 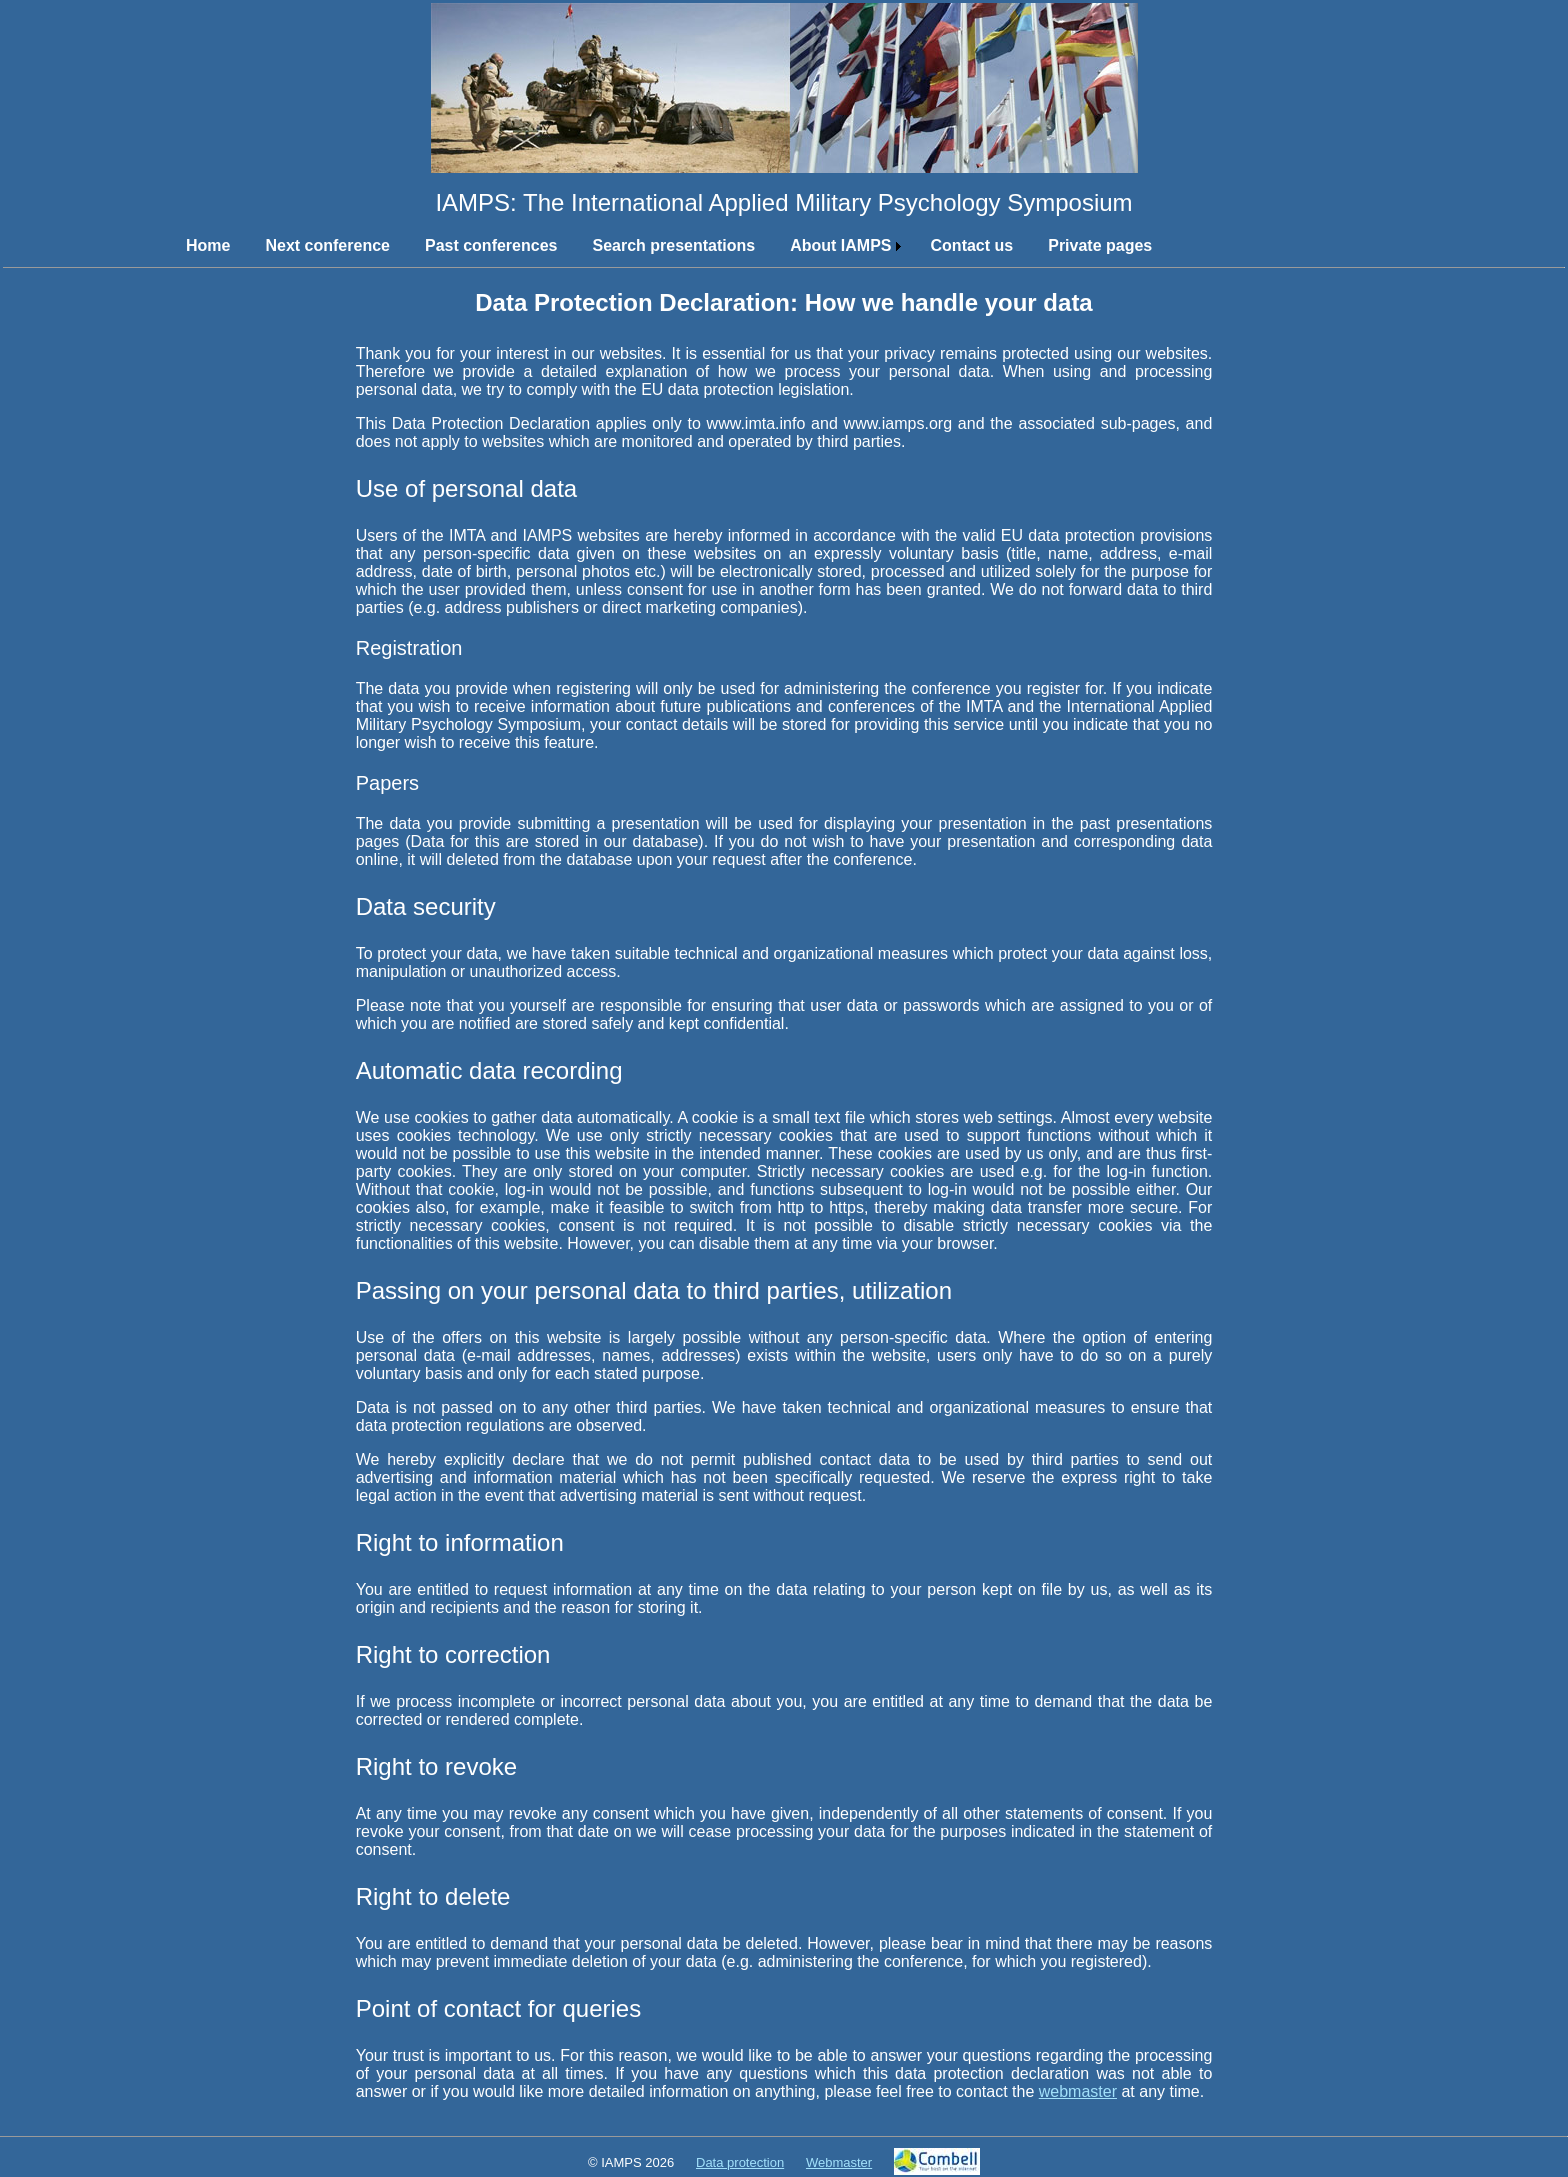 I want to click on Webmaster, so click(x=839, y=2162).